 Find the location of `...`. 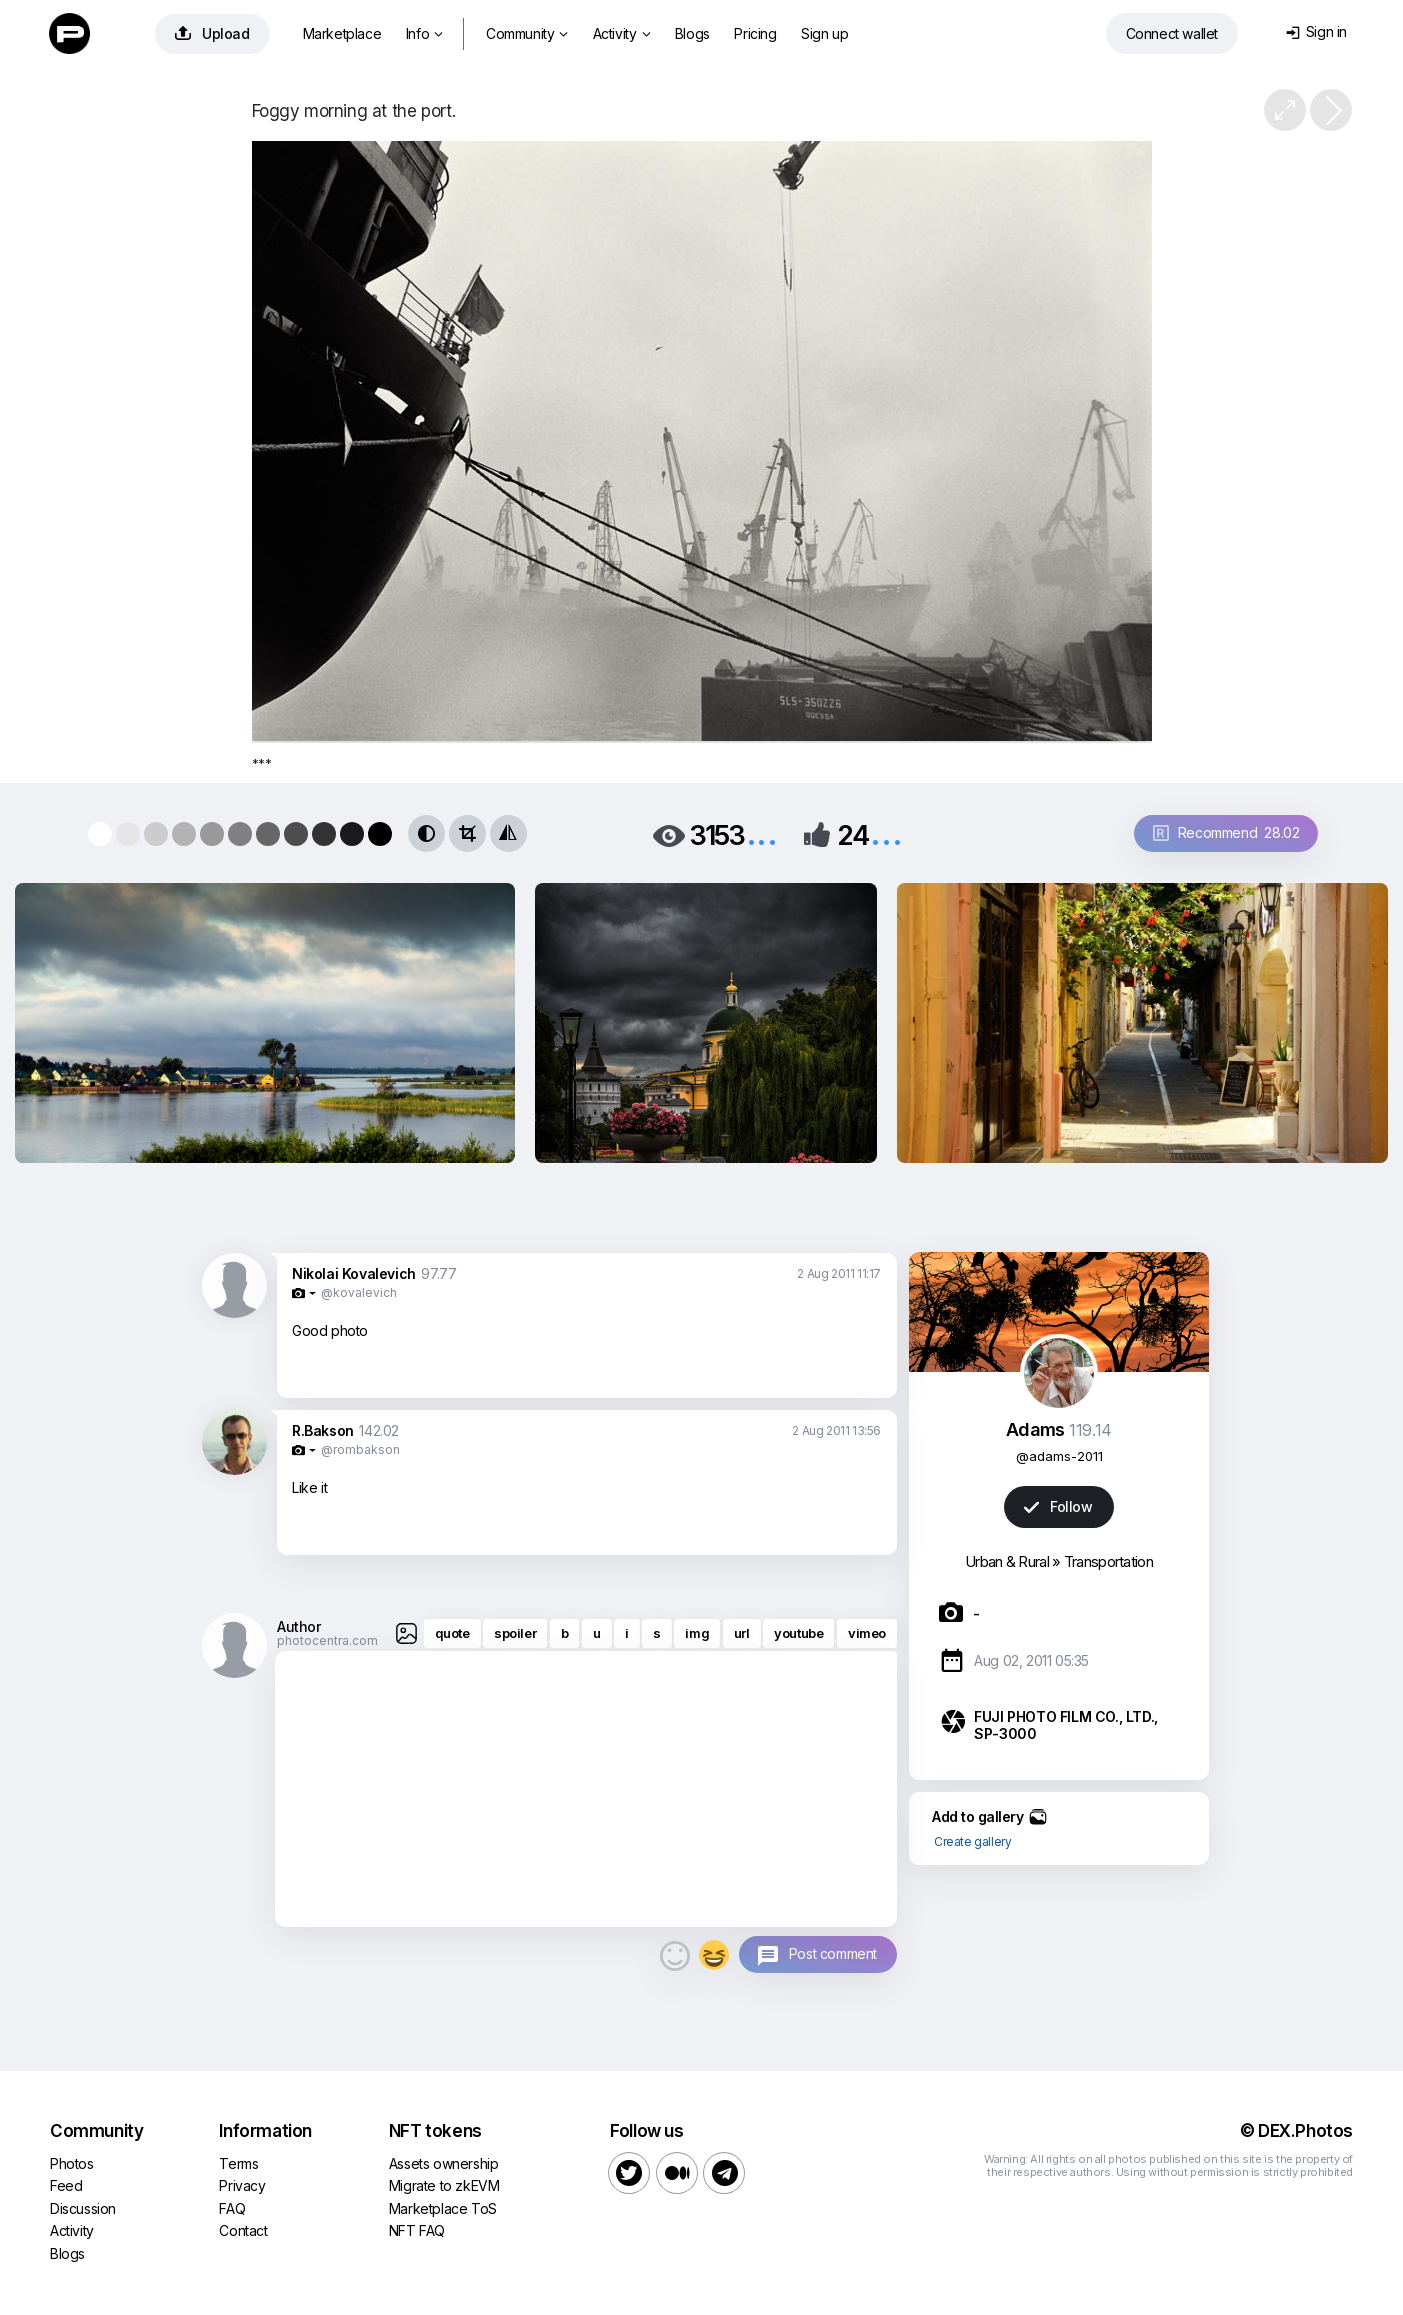

... is located at coordinates (762, 833).